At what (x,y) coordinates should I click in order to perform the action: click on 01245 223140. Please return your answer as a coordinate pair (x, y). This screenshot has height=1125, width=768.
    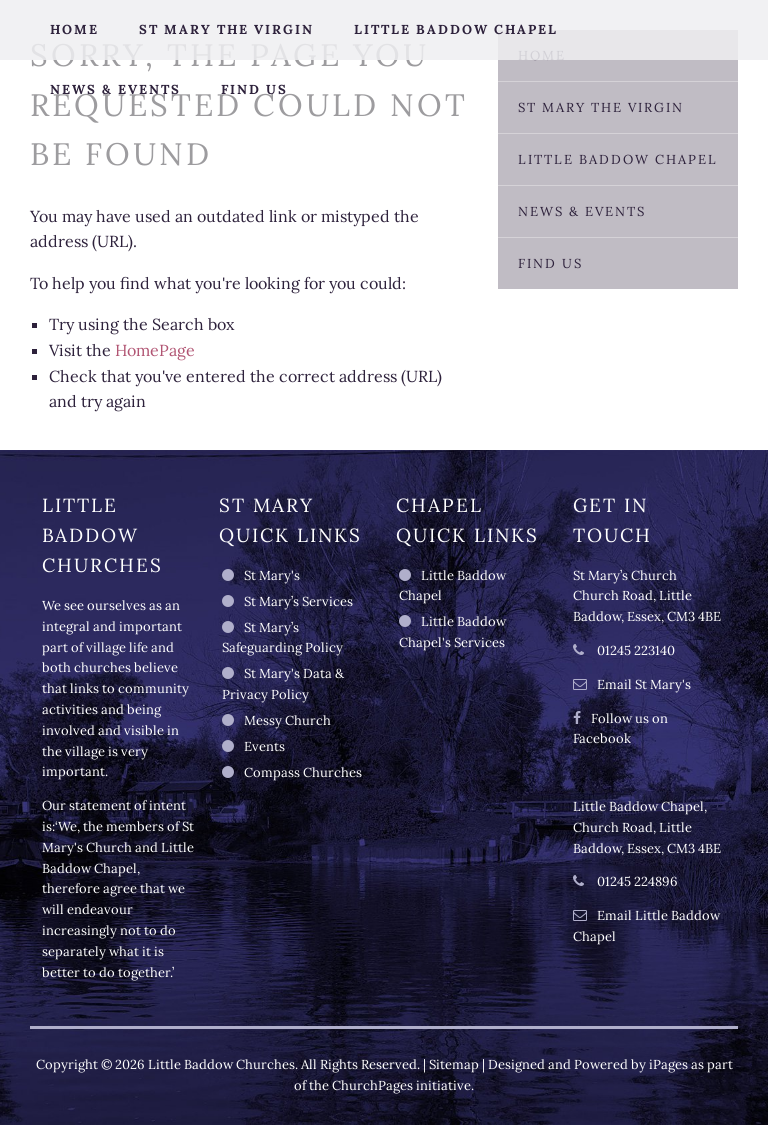
    Looking at the image, I should click on (634, 650).